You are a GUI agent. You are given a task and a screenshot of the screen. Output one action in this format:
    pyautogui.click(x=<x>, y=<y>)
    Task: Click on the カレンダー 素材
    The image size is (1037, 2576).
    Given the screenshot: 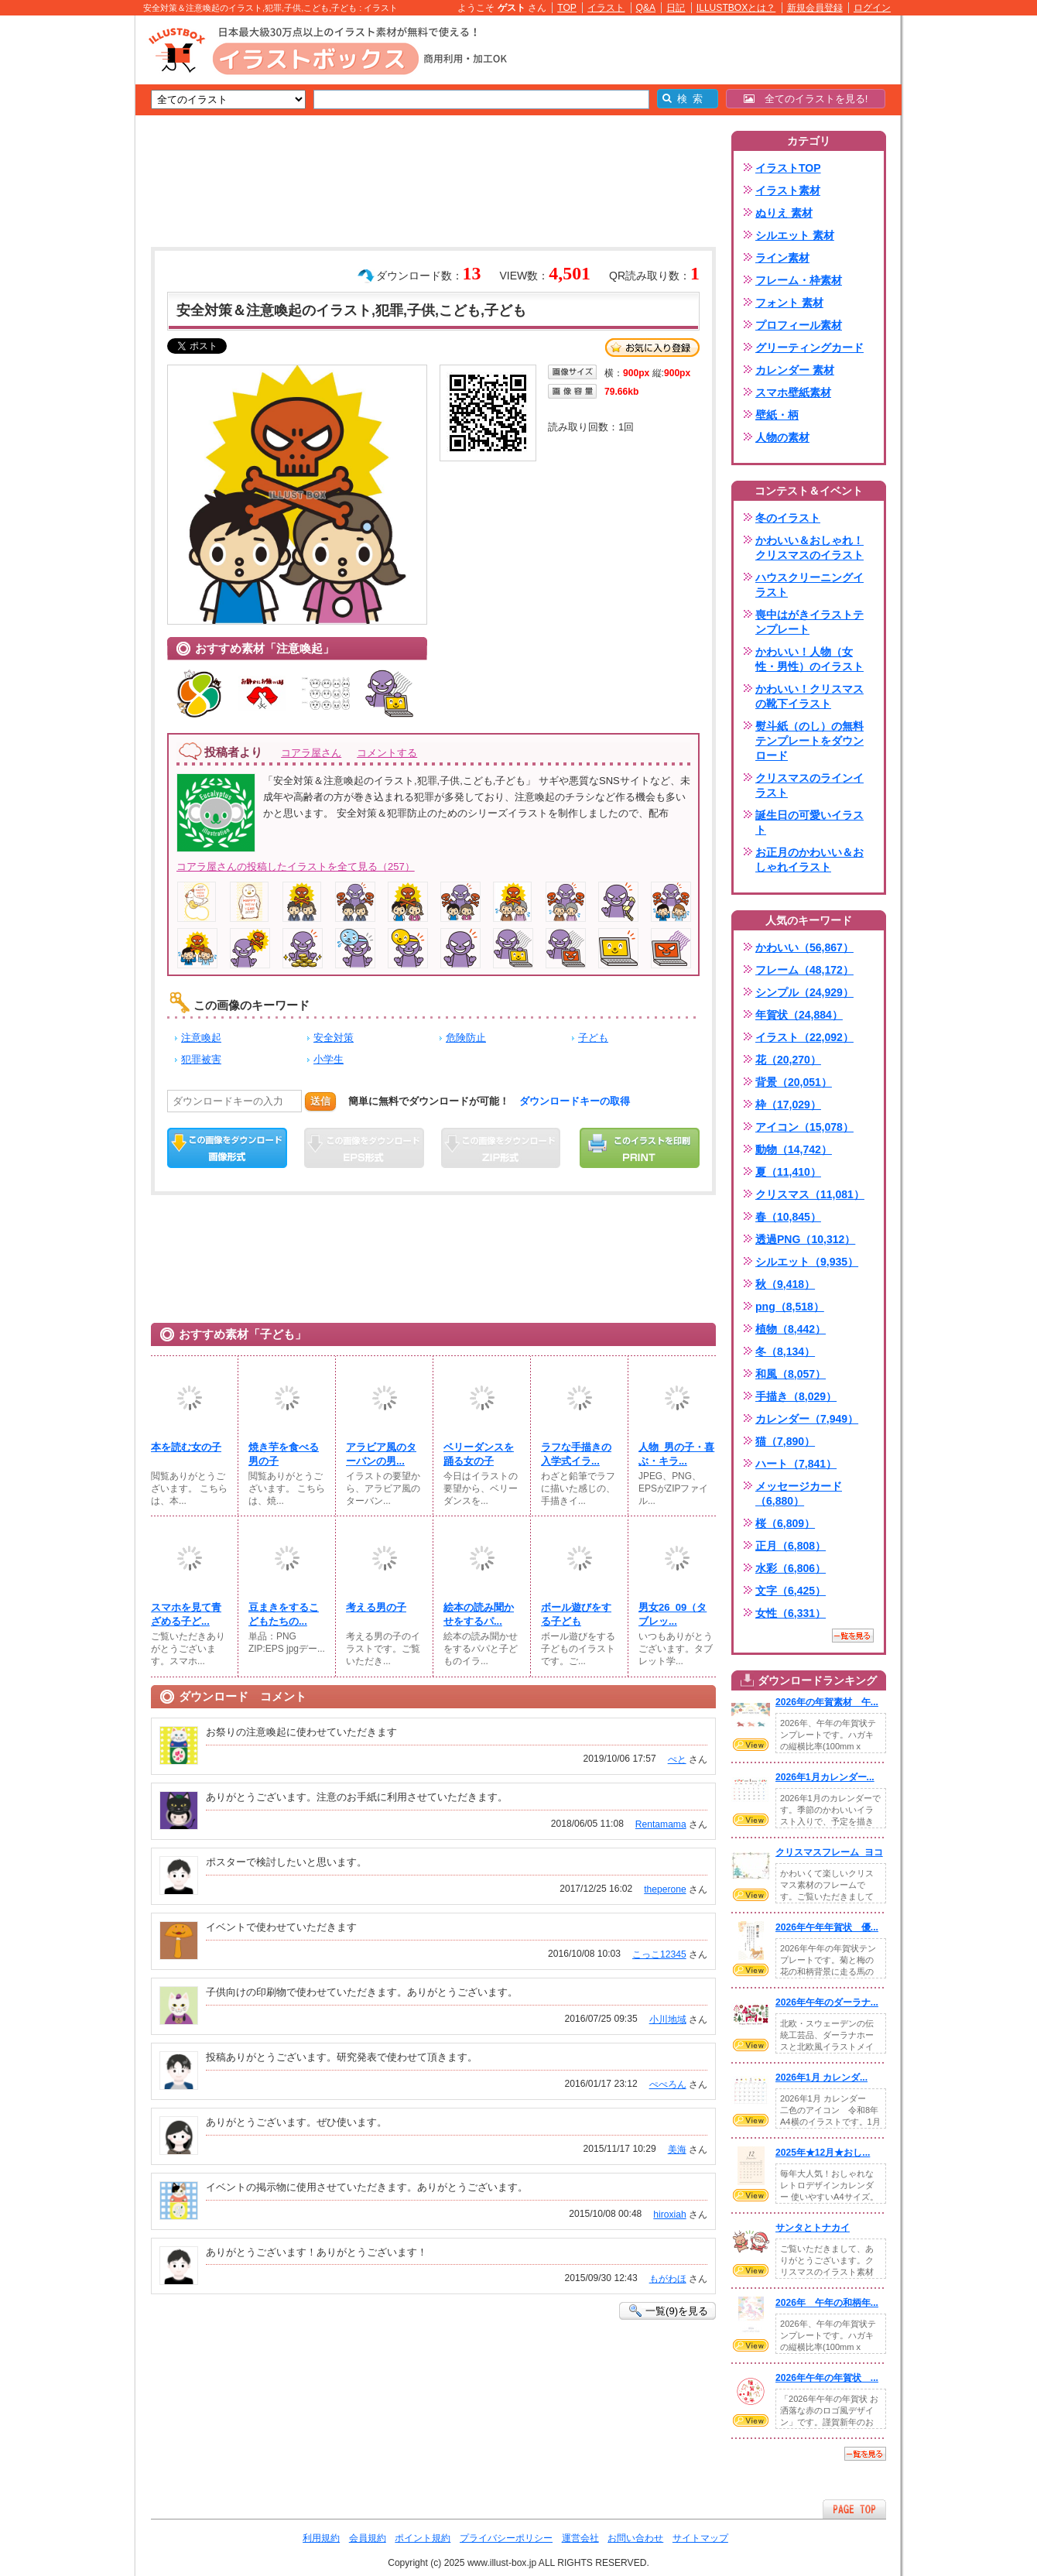 What is the action you would take?
    pyautogui.click(x=794, y=370)
    